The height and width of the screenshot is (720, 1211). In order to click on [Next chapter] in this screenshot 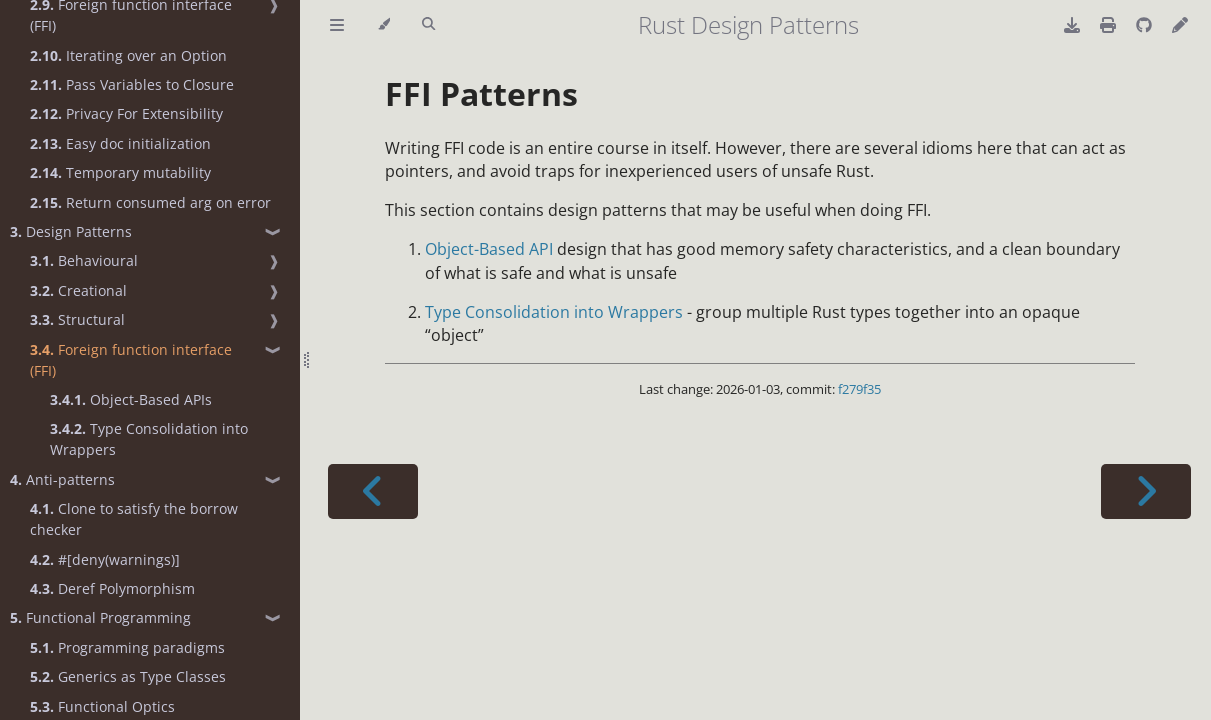, I will do `click(1146, 491)`.